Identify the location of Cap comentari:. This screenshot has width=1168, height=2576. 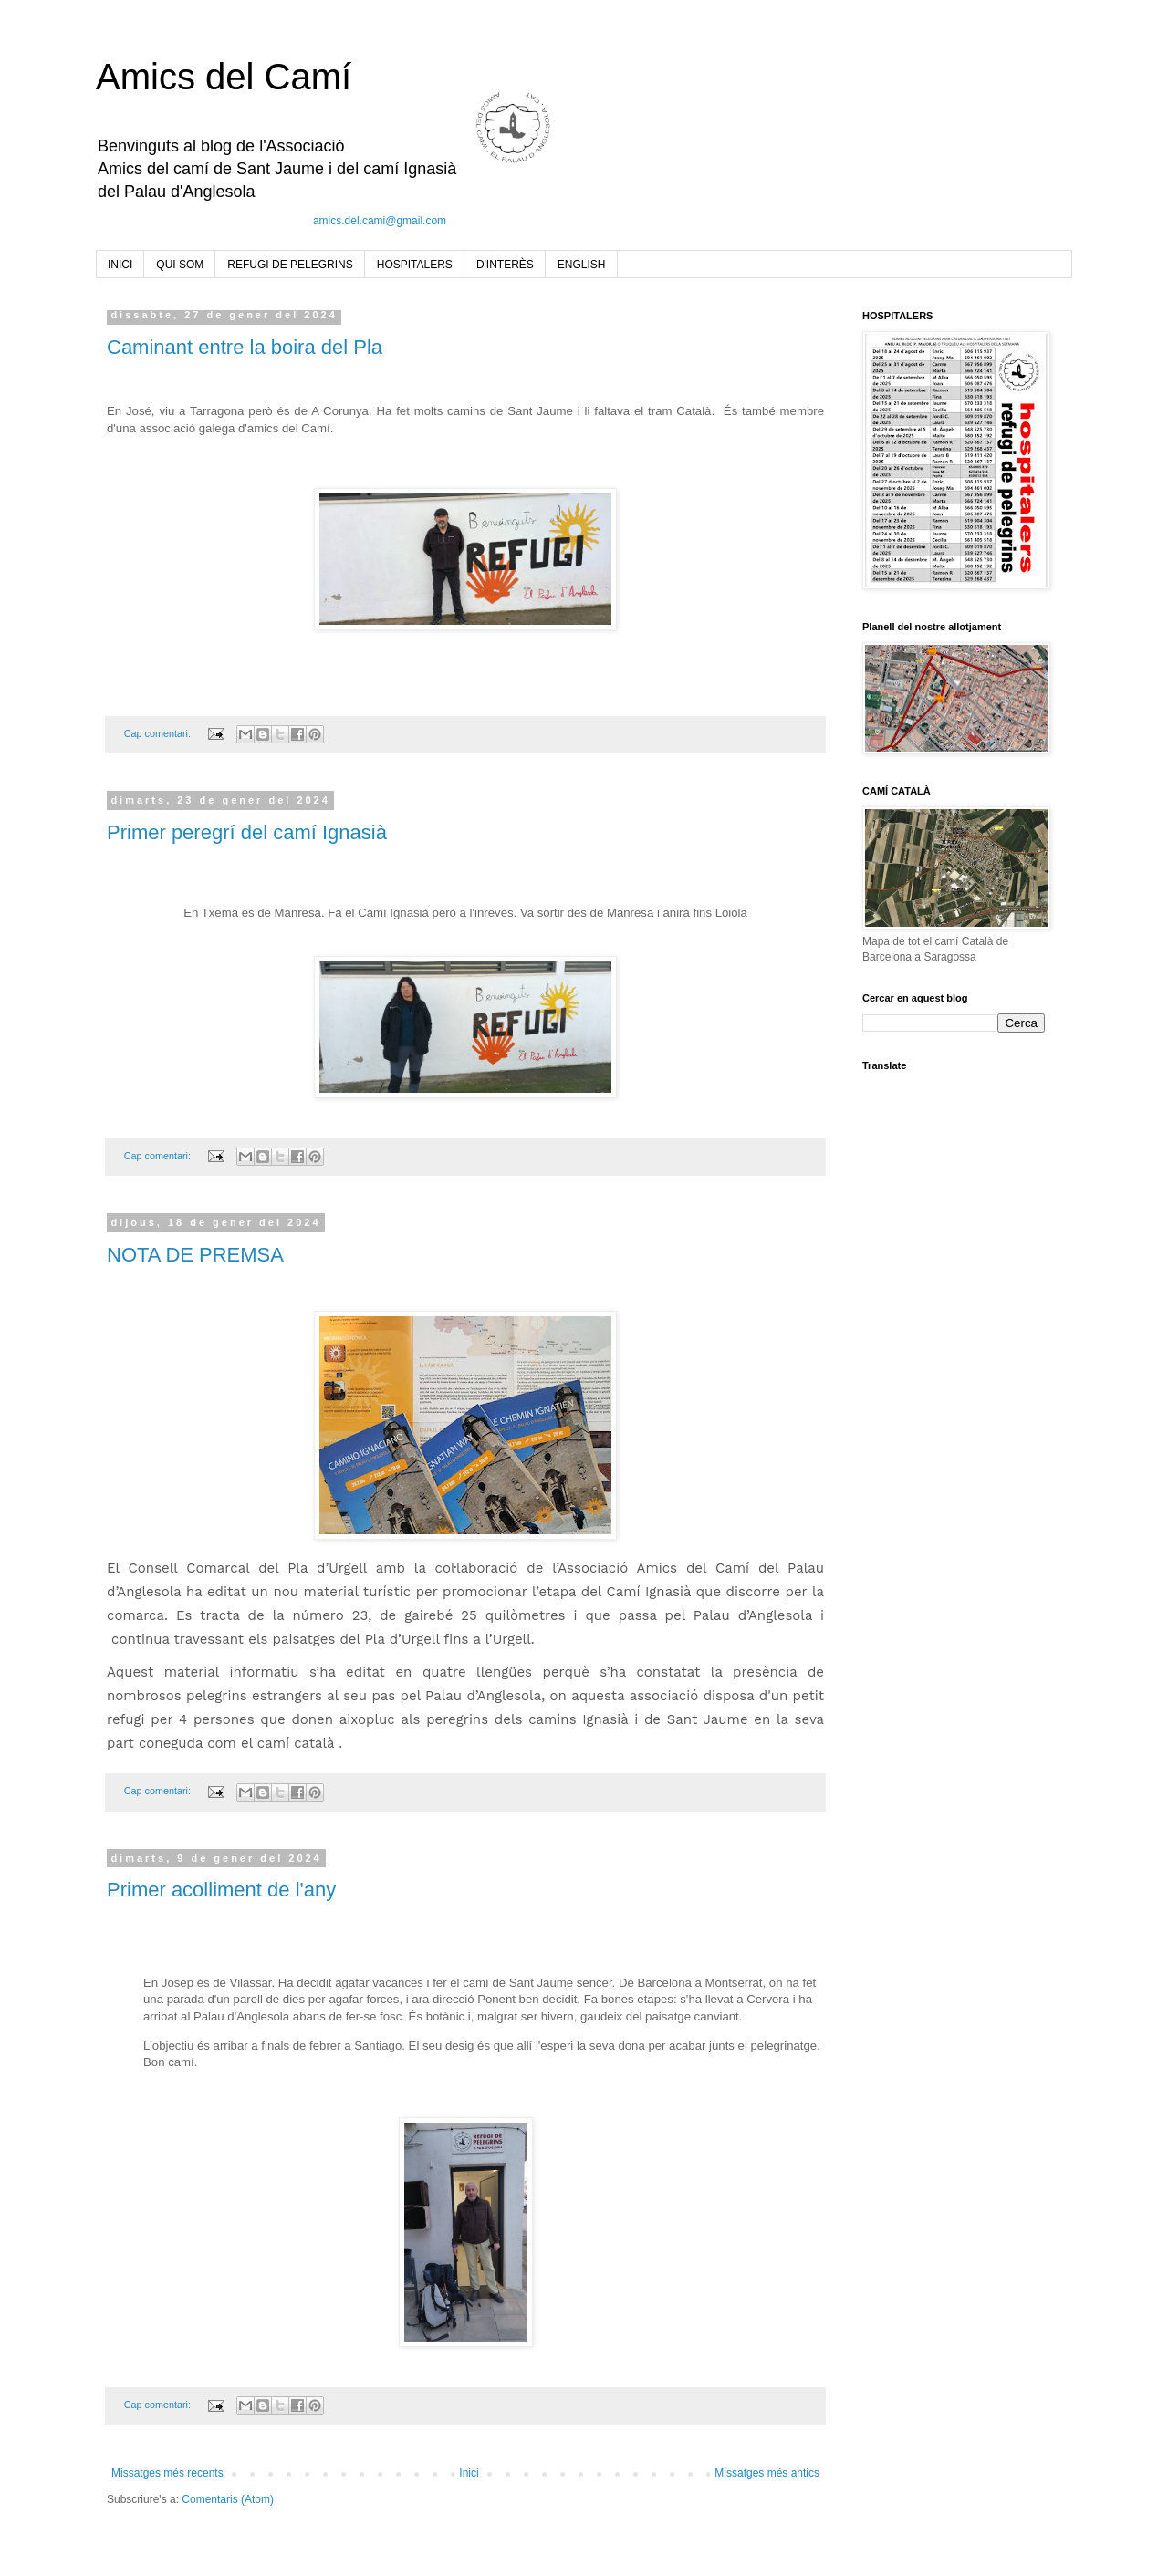
(158, 733).